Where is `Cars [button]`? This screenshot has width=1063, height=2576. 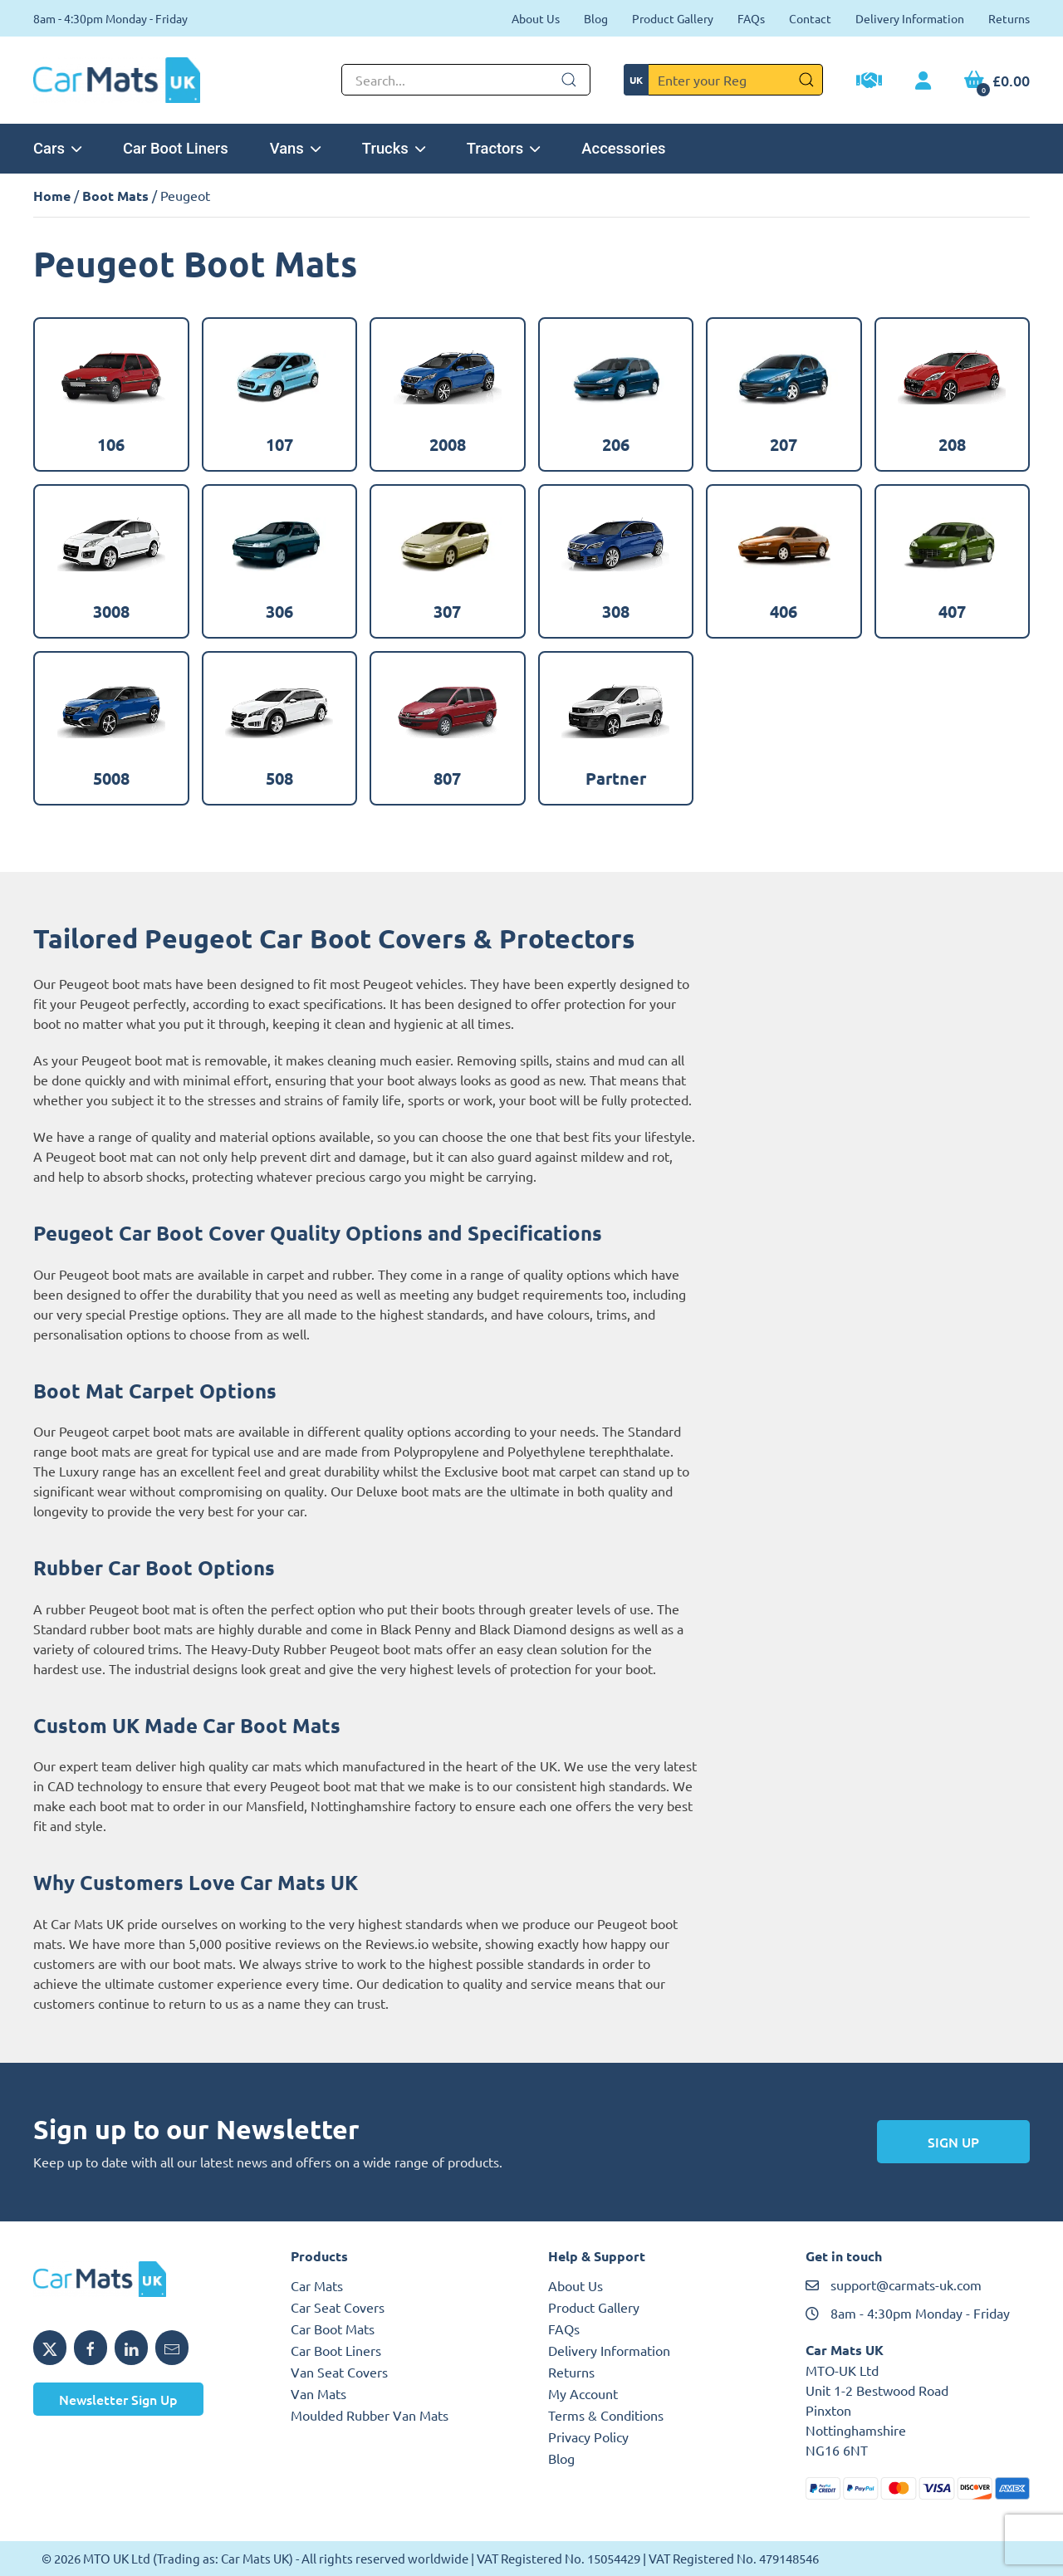 Cars [button] is located at coordinates (57, 148).